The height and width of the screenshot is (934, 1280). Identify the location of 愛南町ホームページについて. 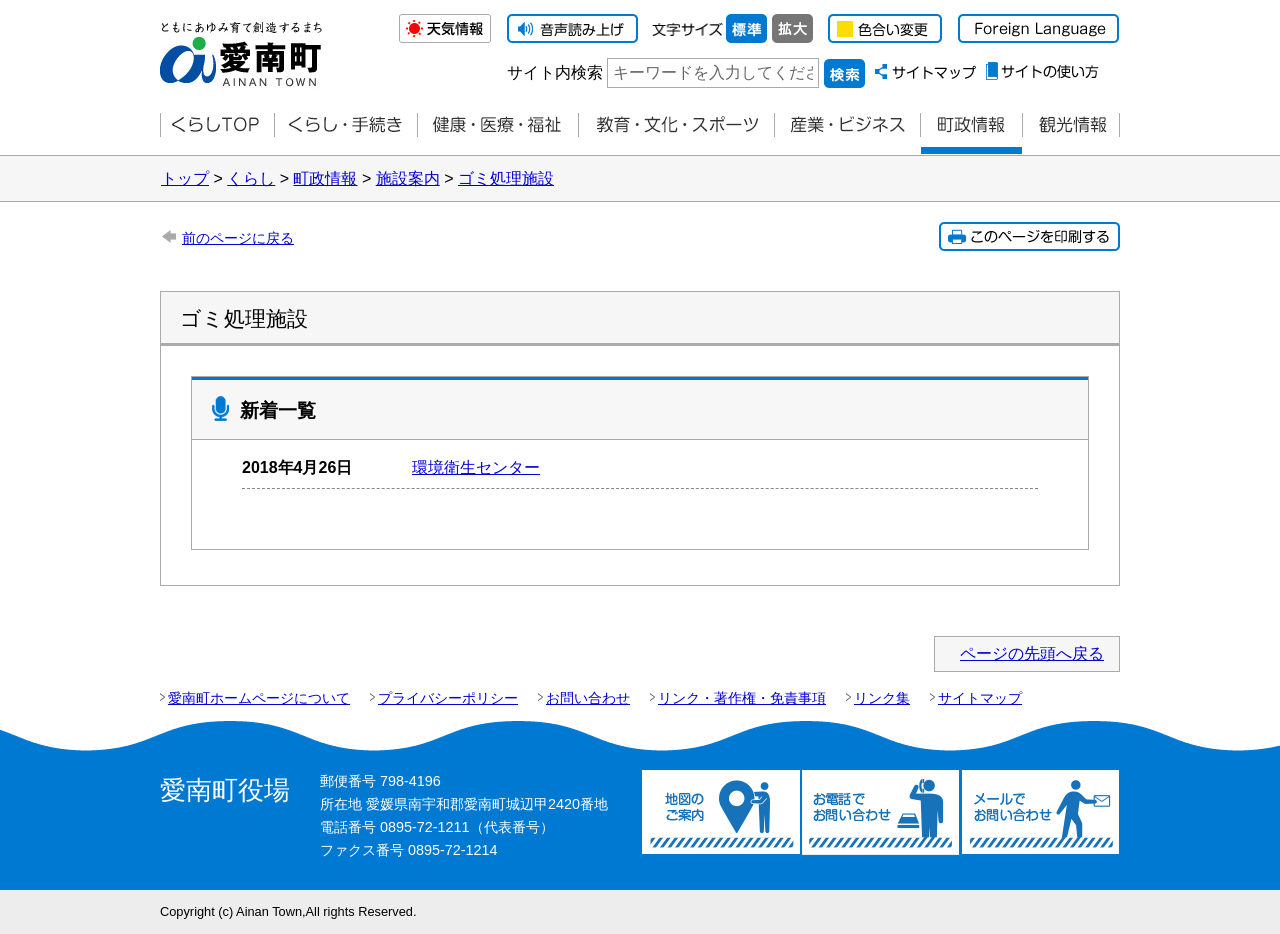
(259, 698).